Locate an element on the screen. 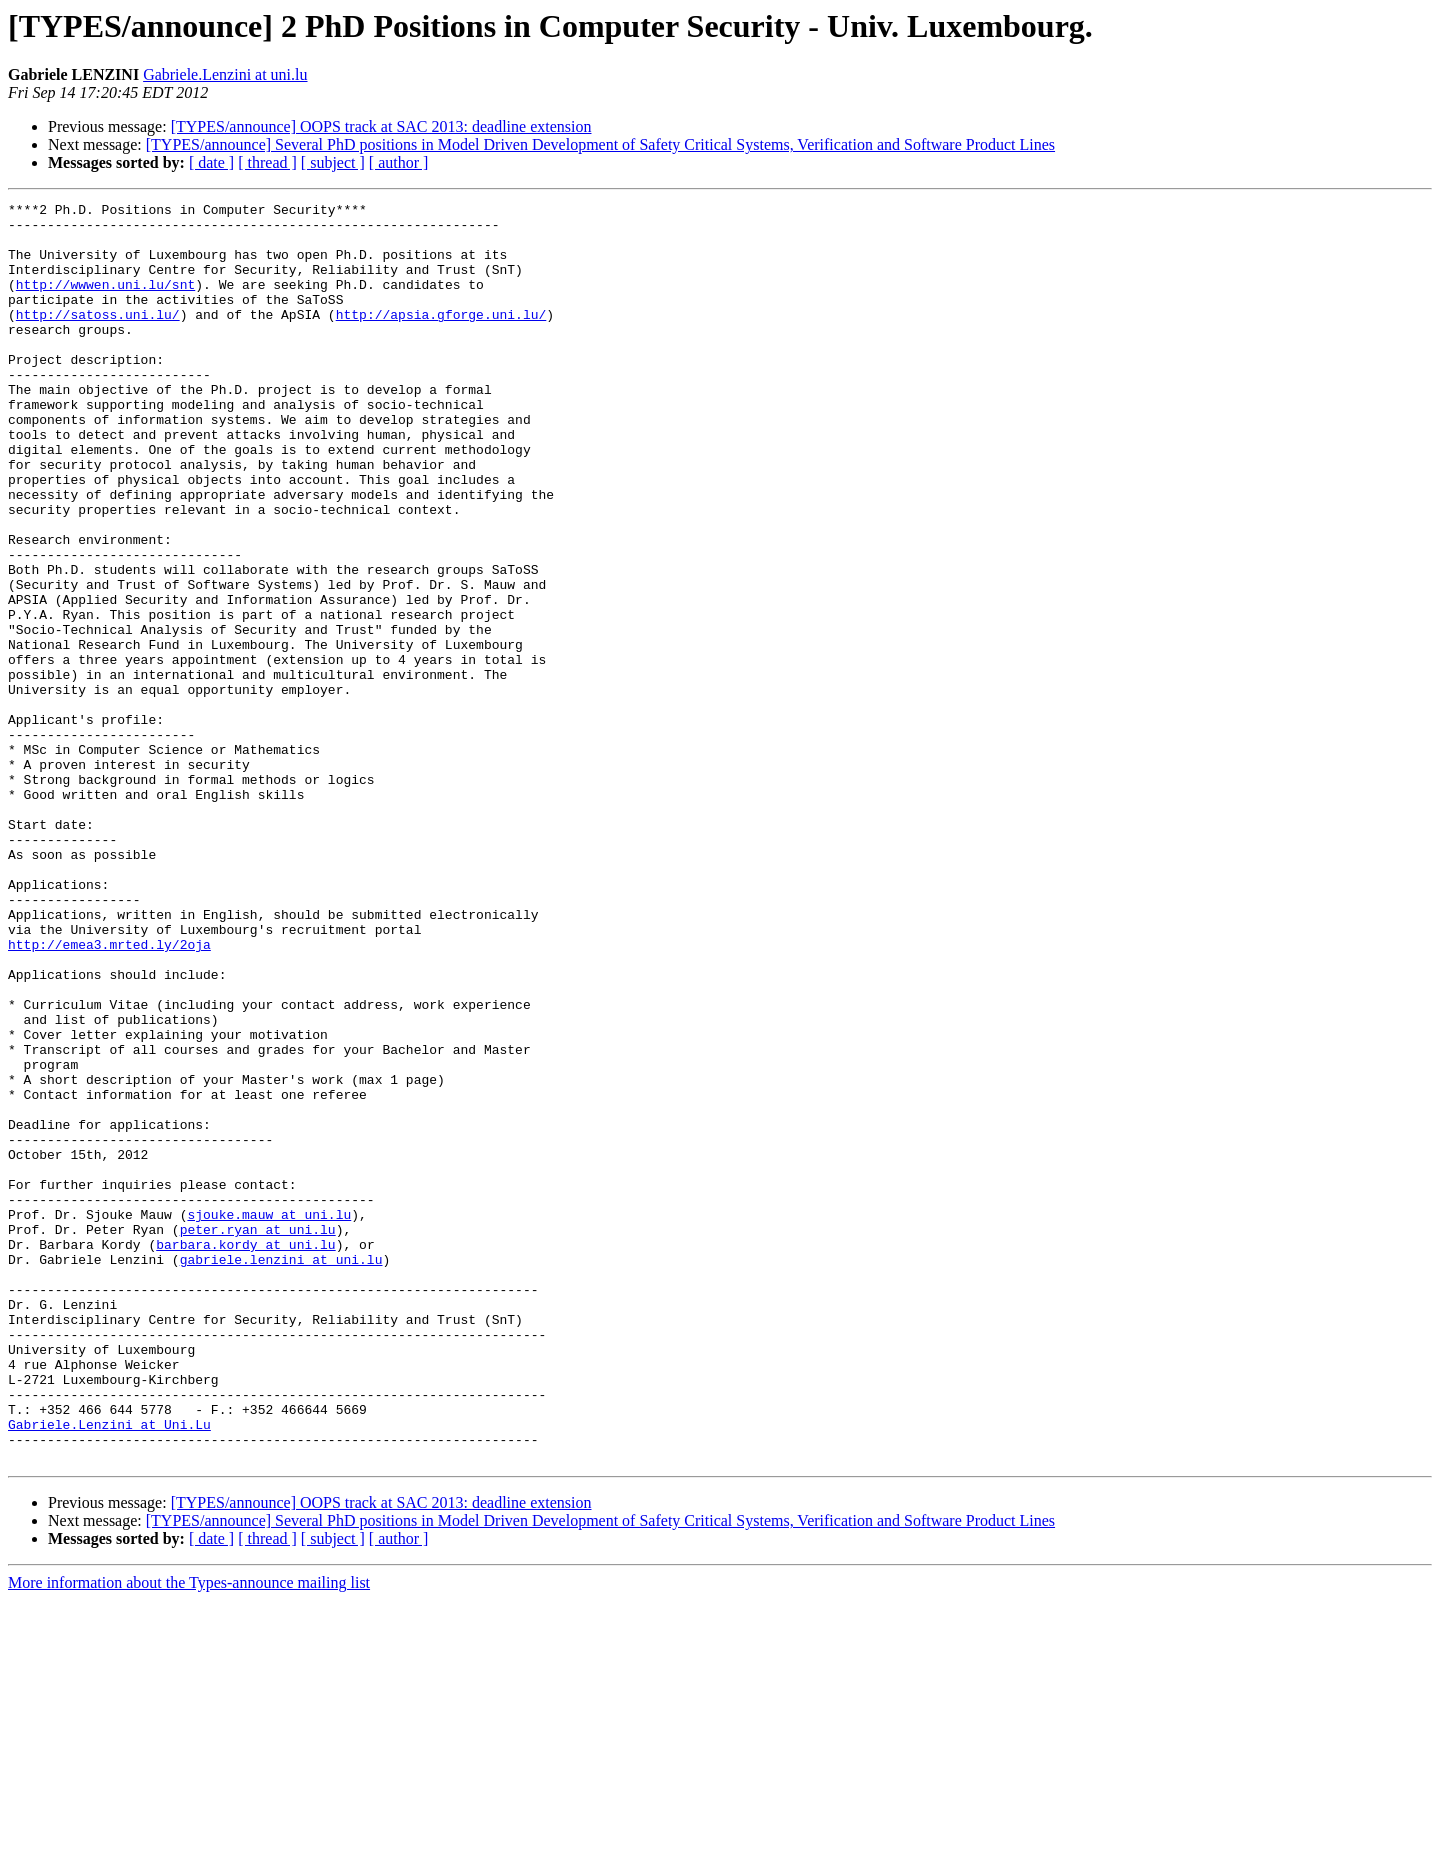 This screenshot has height=1852, width=1440. barbara.kordy at uni.lu is located at coordinates (245, 1454).